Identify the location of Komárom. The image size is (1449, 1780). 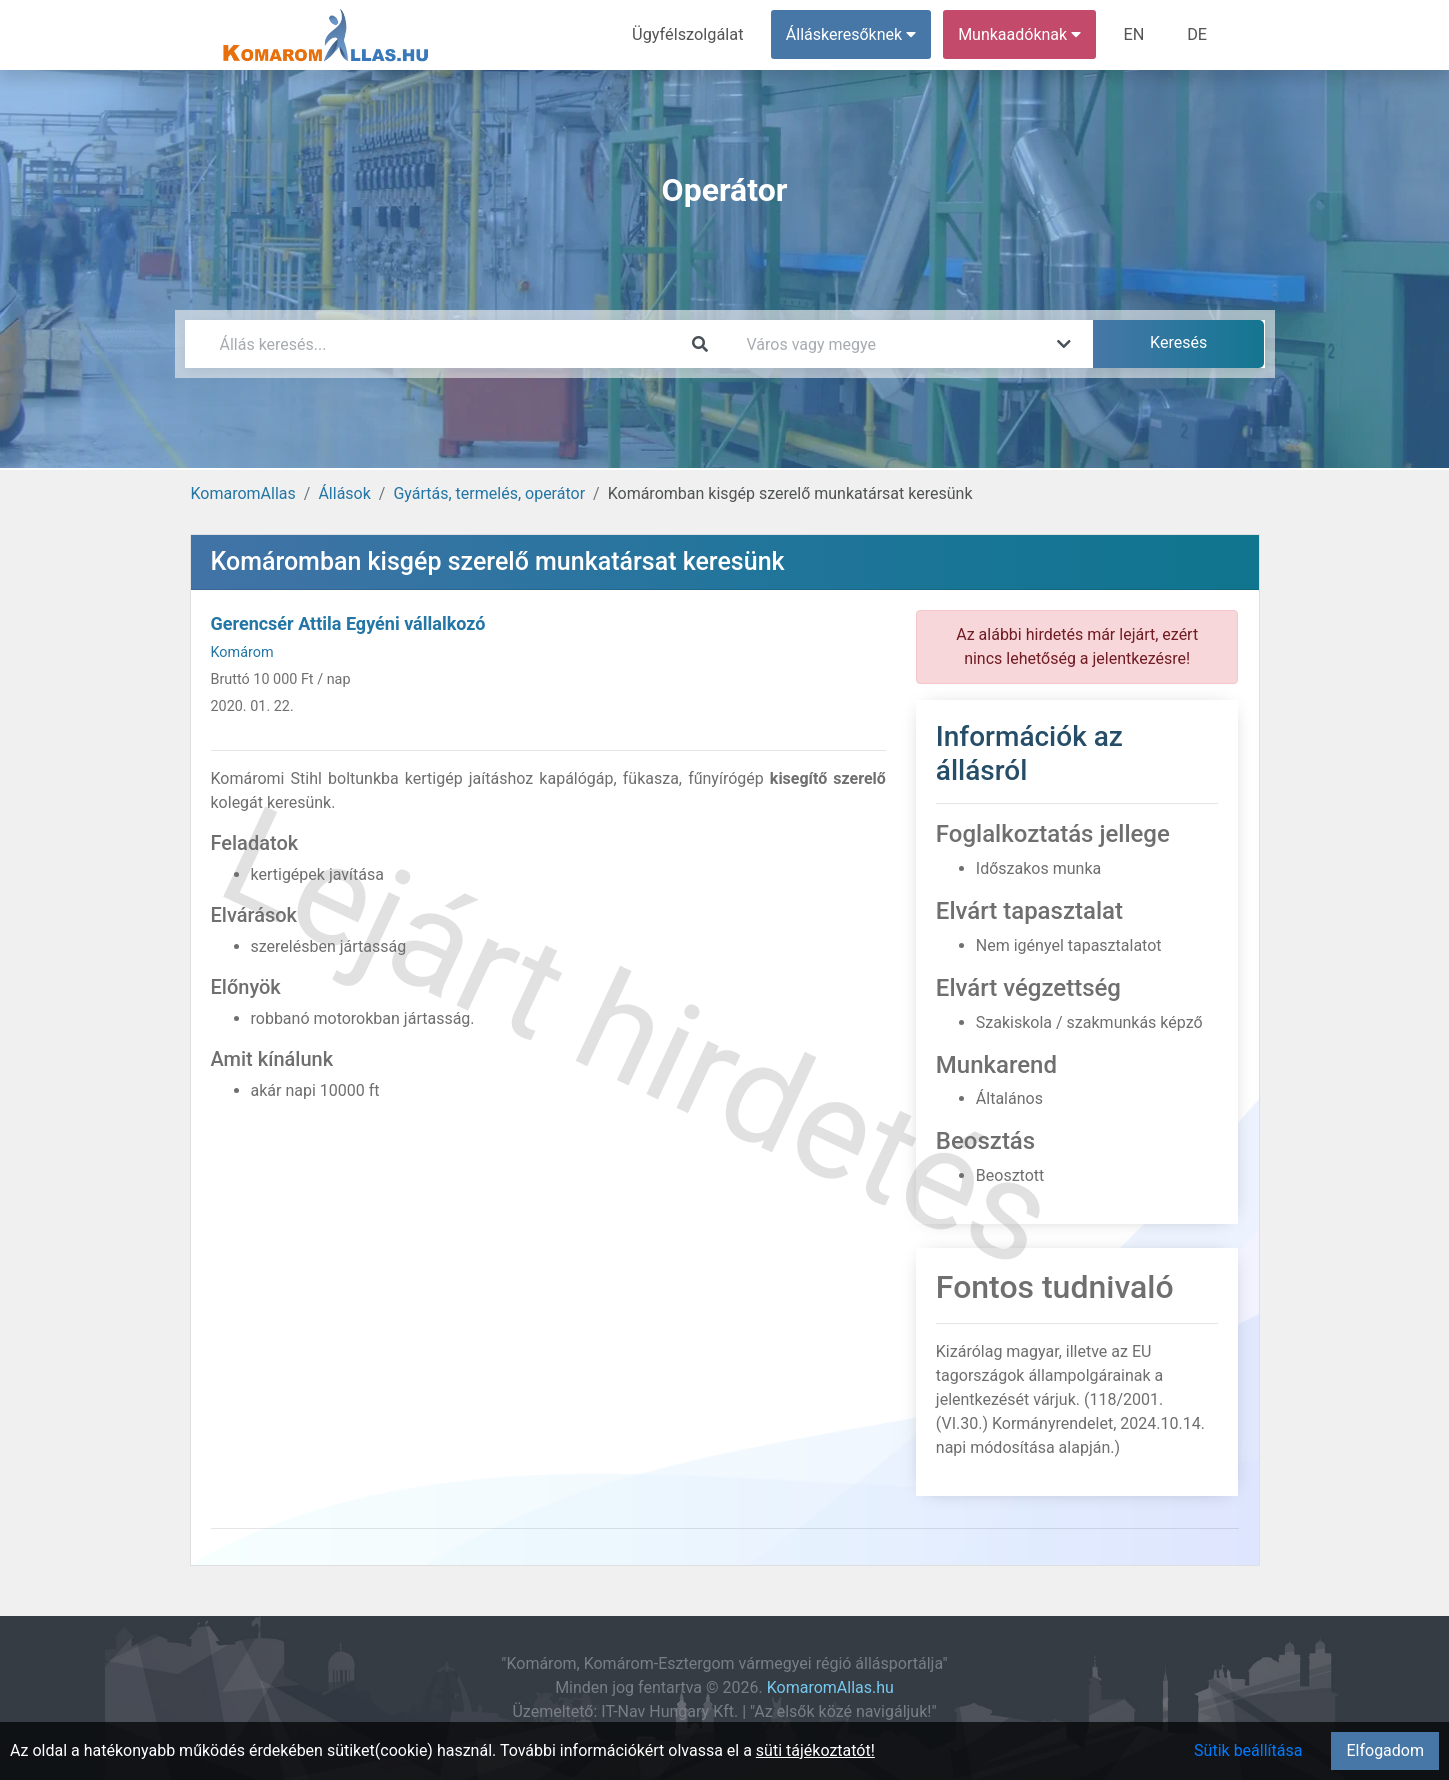
(242, 652).